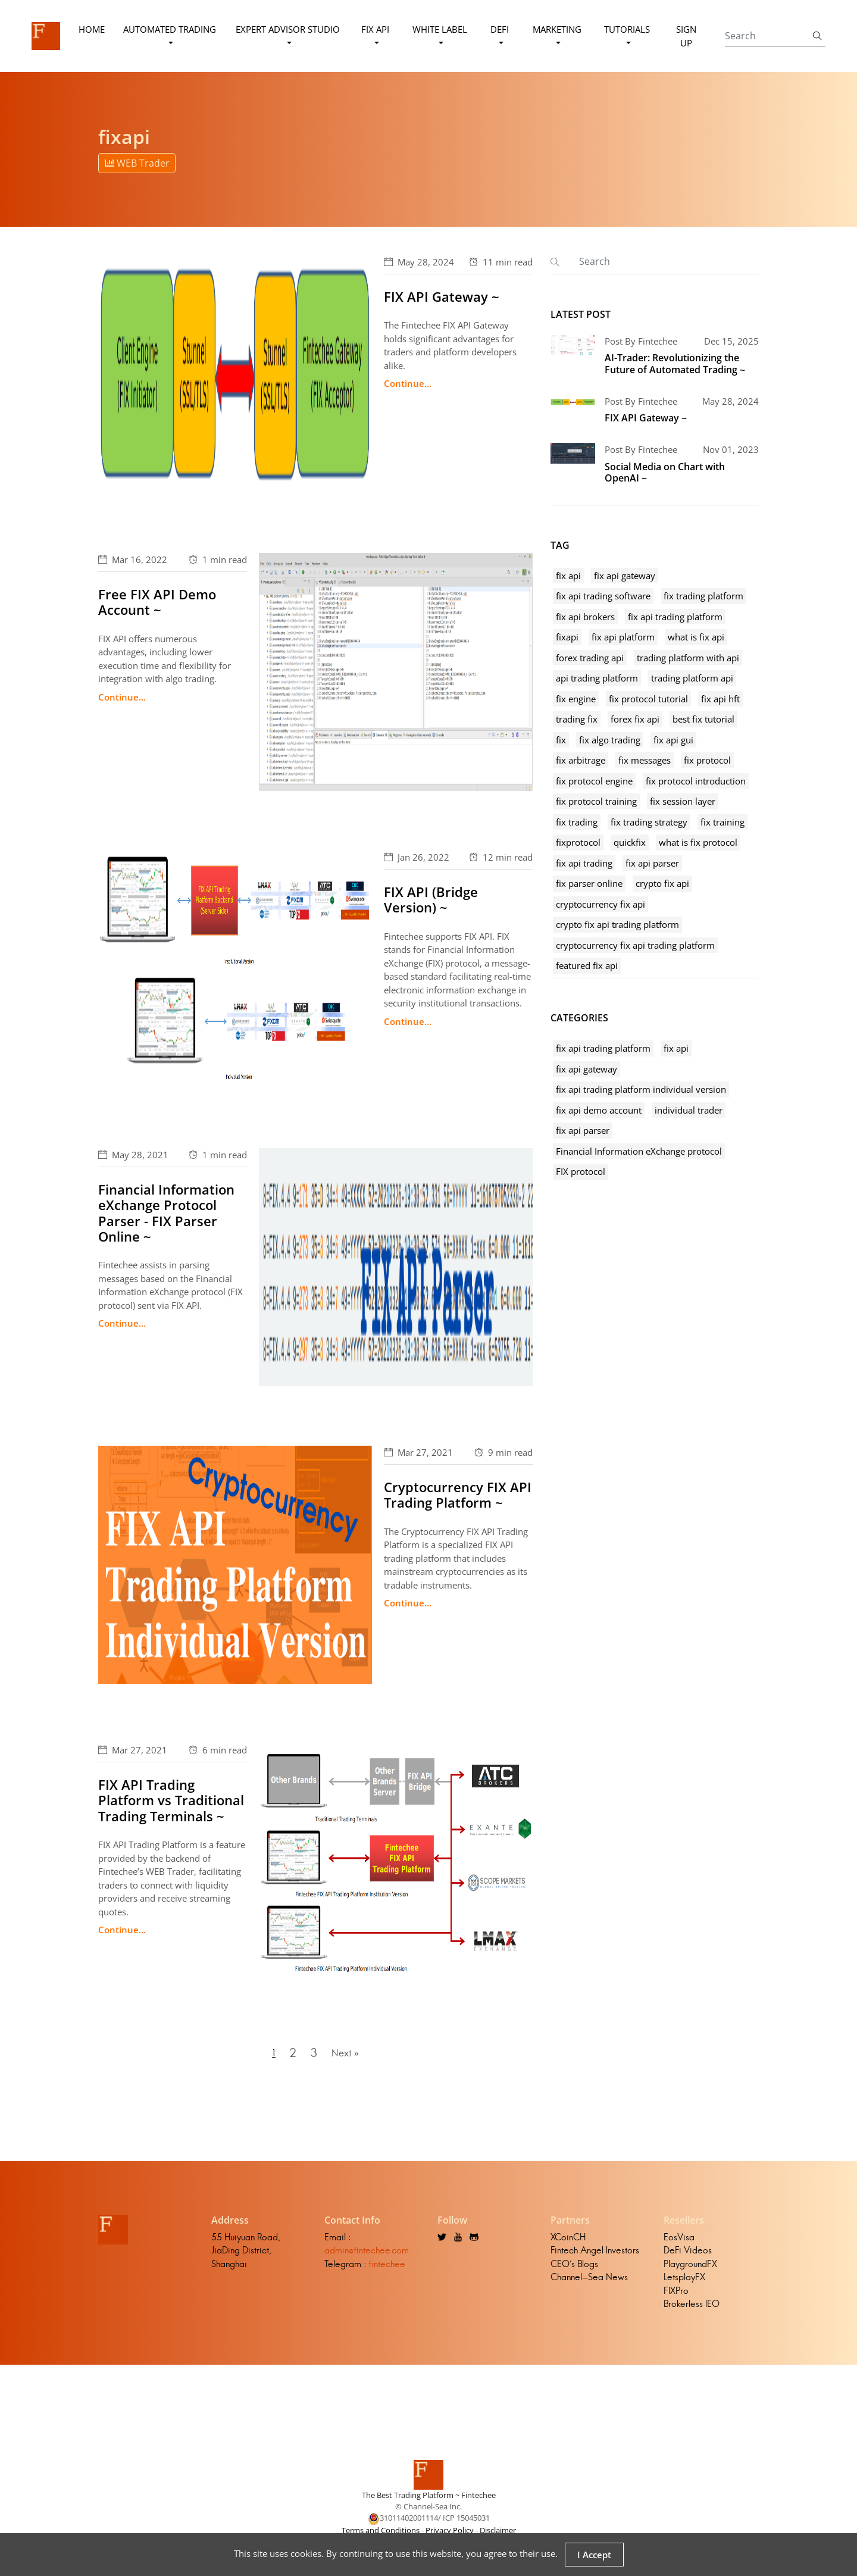  I want to click on Social Media on Chart with OpenAI ~, so click(665, 472).